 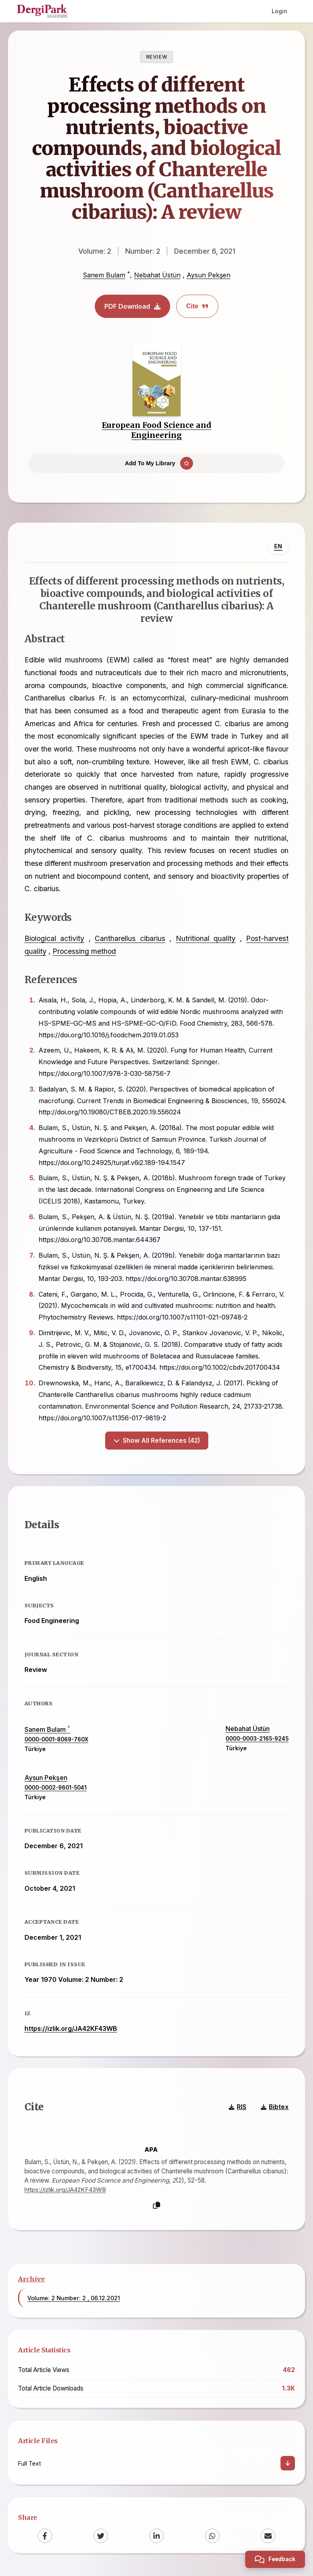 I want to click on Bibtex, so click(x=275, y=2108).